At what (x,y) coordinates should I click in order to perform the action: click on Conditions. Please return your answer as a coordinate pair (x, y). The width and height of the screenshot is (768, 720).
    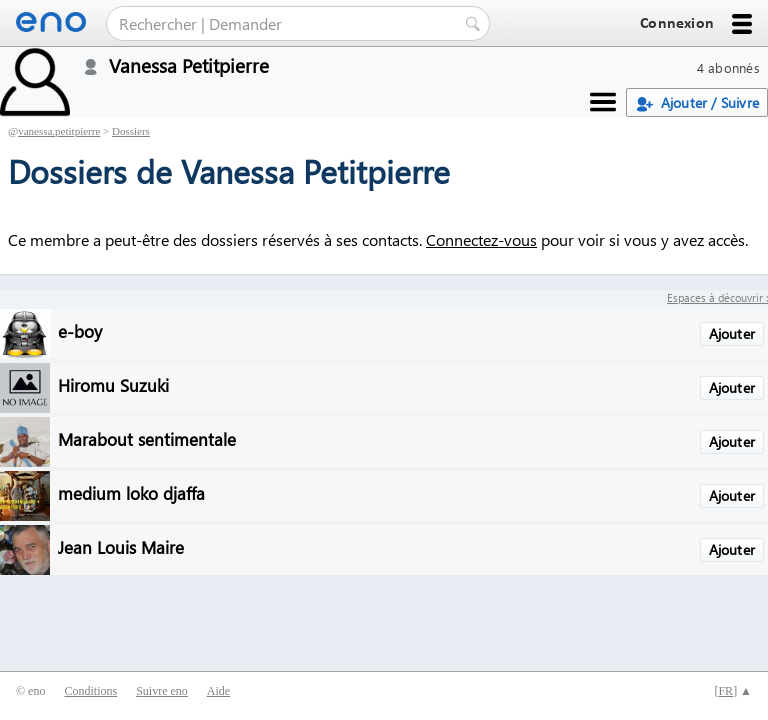
    Looking at the image, I should click on (90, 691).